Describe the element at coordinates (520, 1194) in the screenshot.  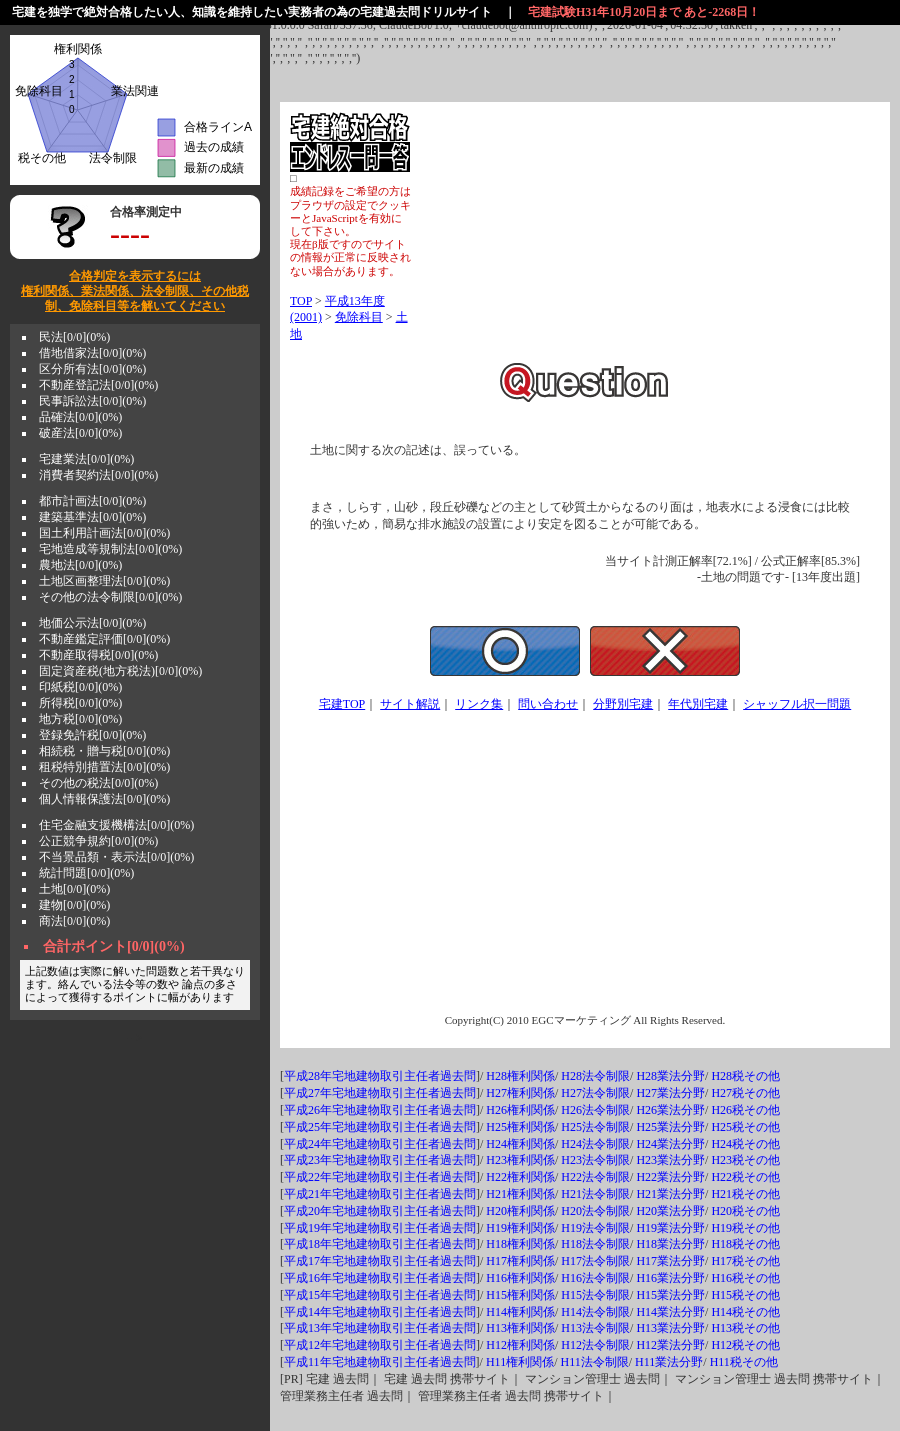
I see `H21権利関係` at that location.